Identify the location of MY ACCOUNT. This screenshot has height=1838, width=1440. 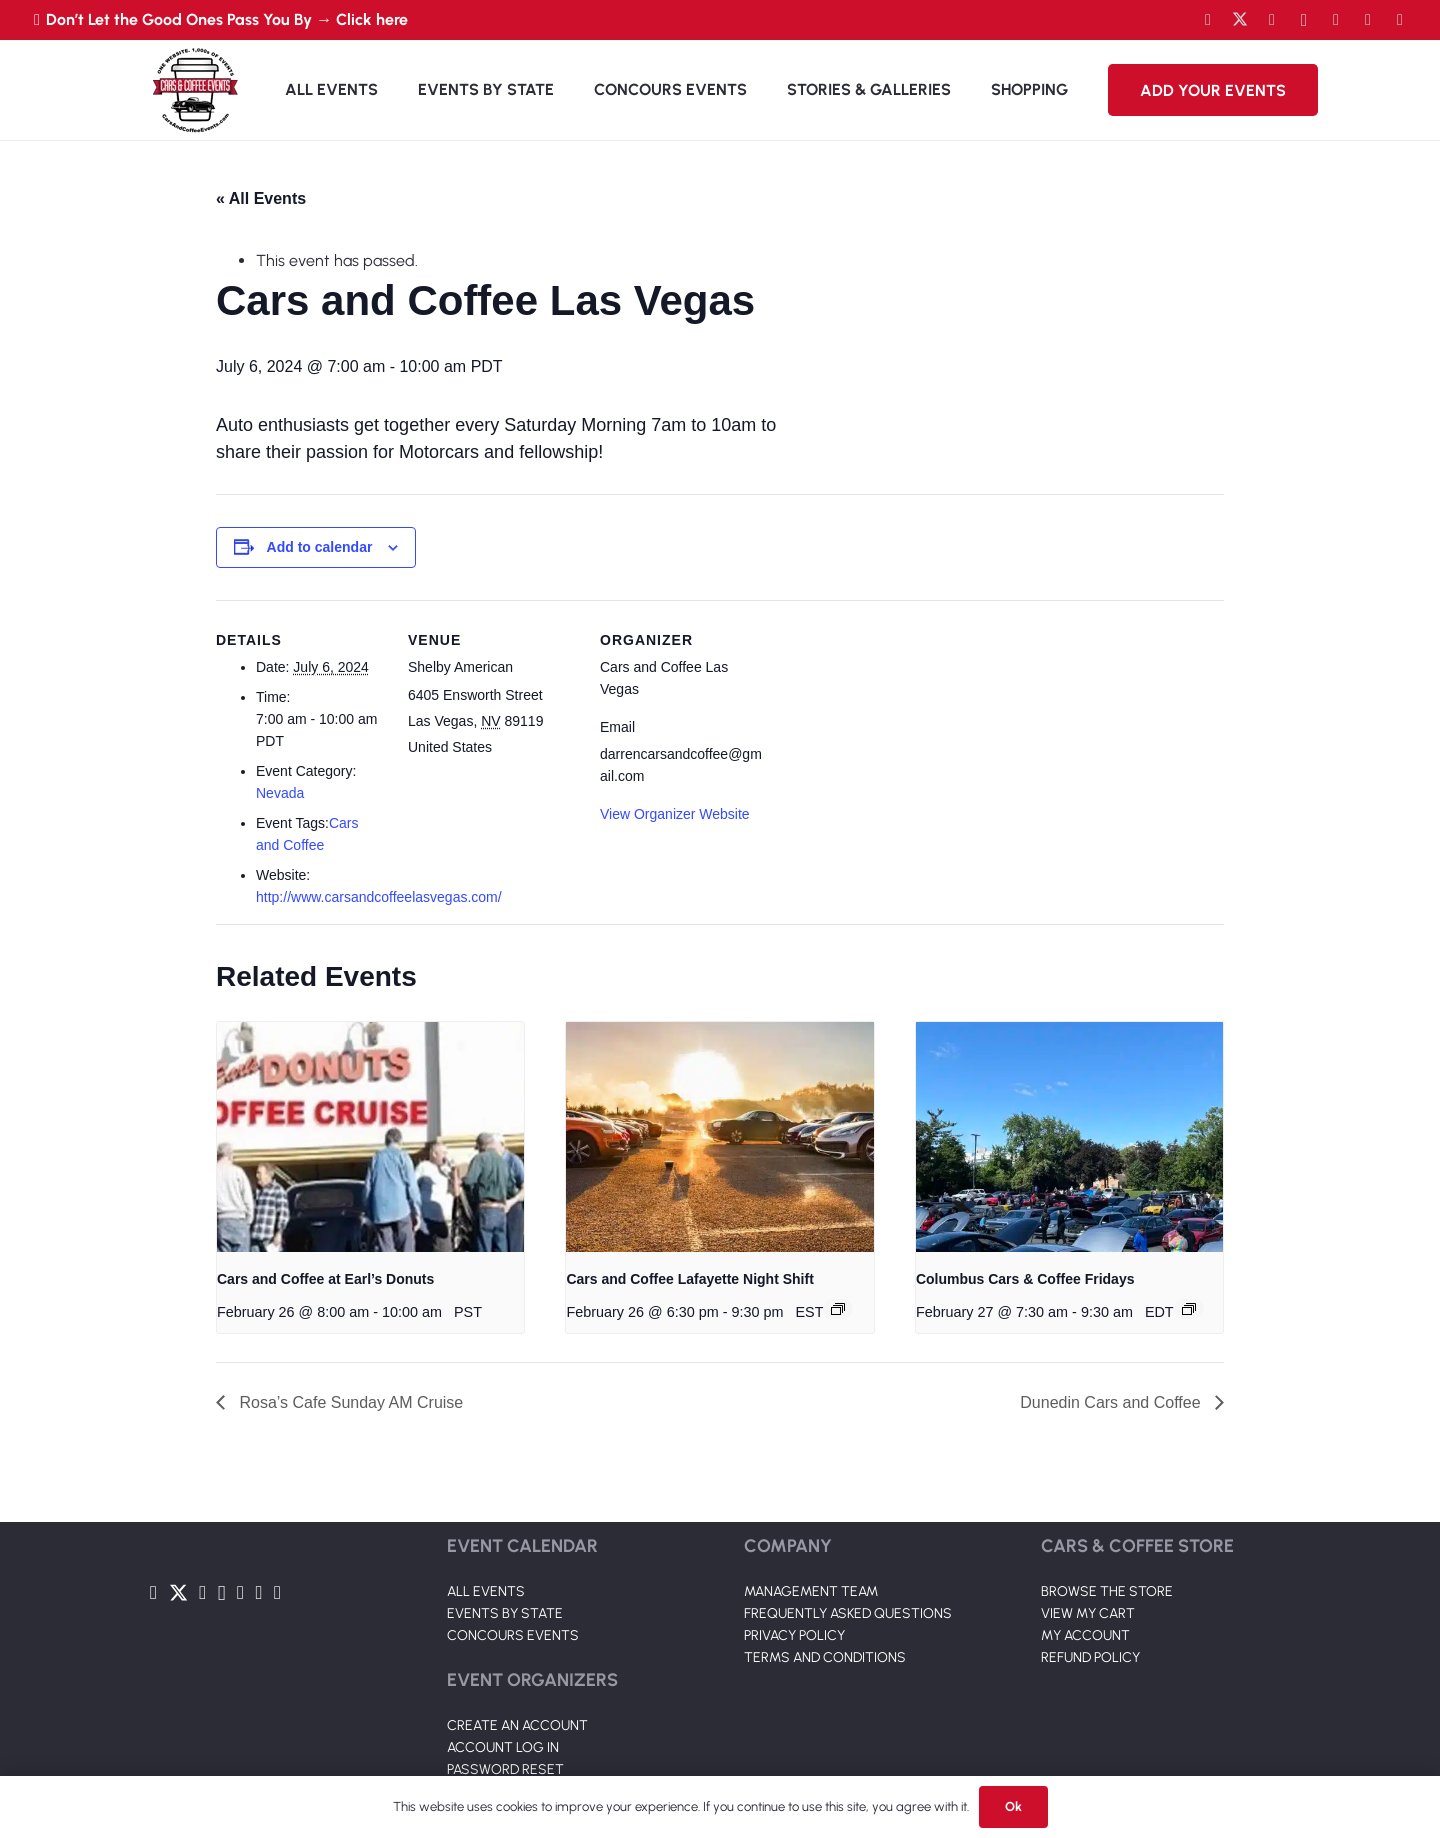
(1085, 1635).